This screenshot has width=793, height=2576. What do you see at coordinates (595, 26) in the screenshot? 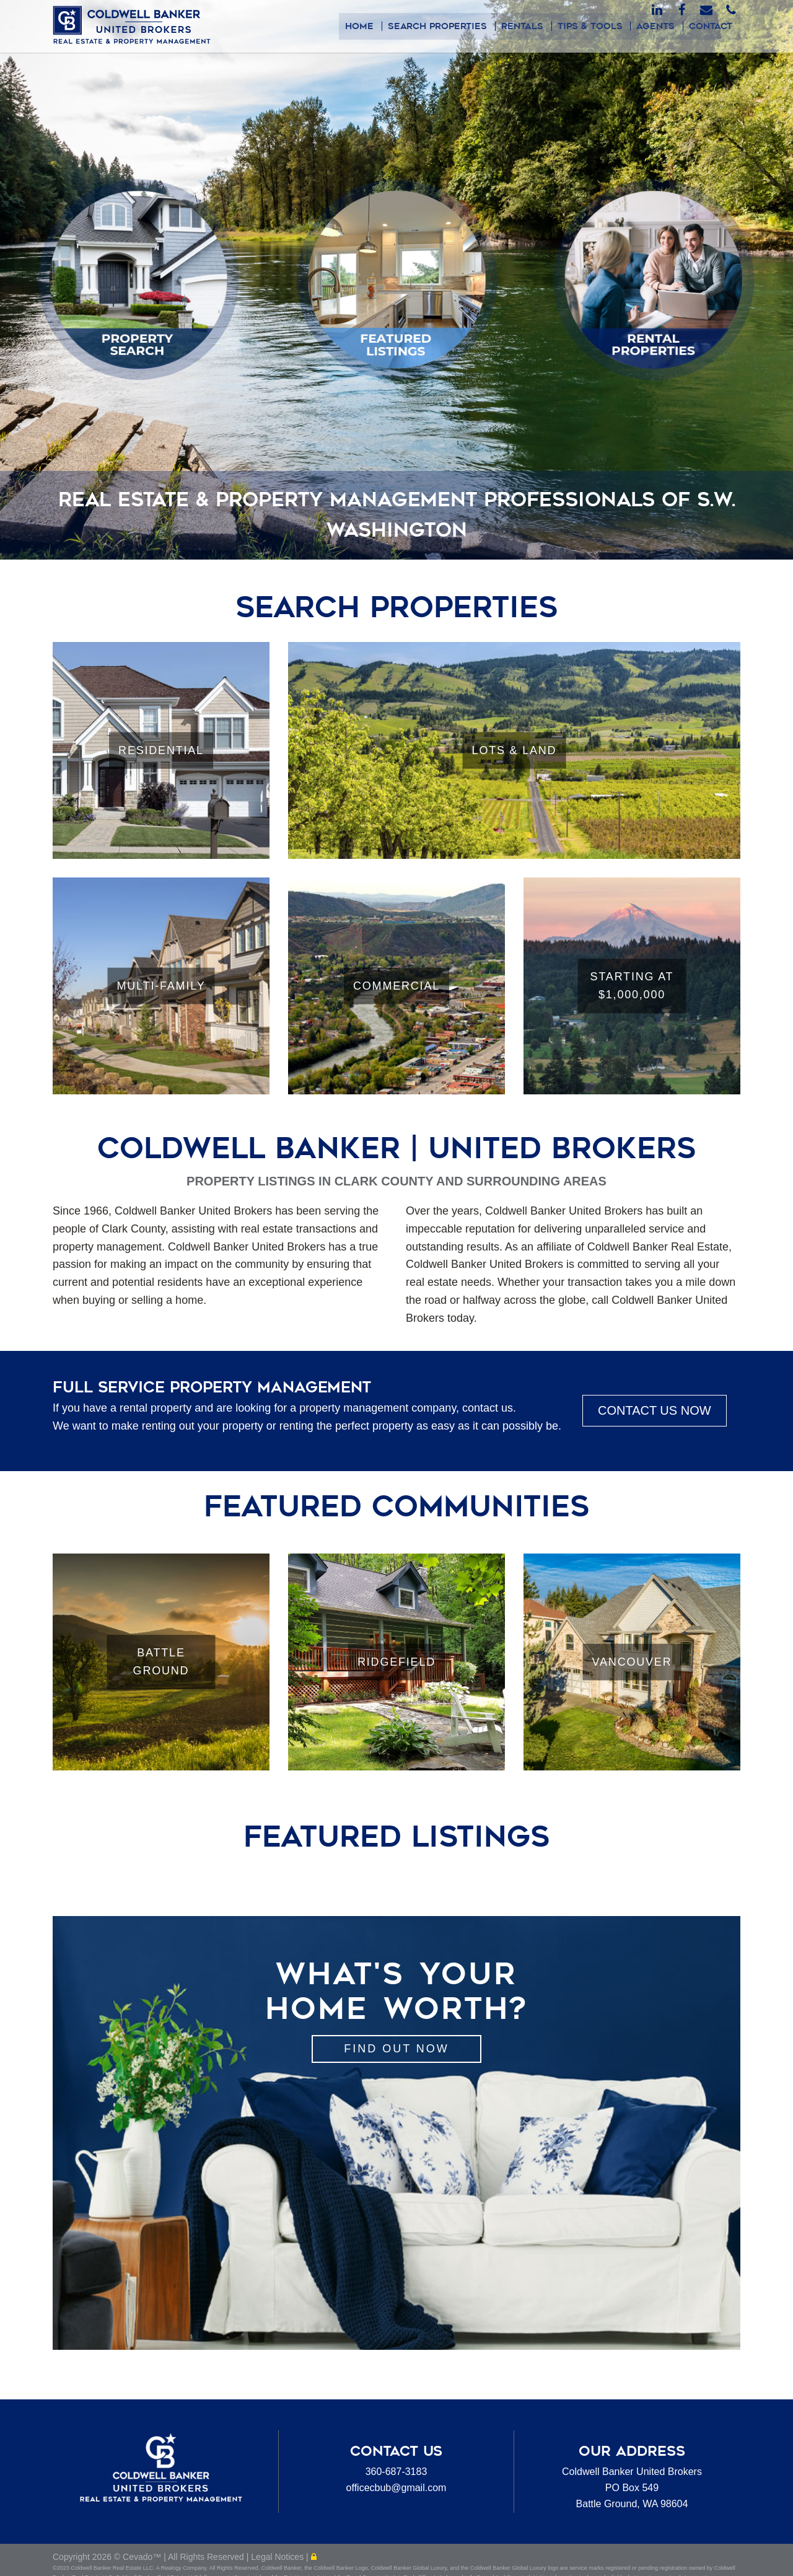
I see `Tips & Tools` at bounding box center [595, 26].